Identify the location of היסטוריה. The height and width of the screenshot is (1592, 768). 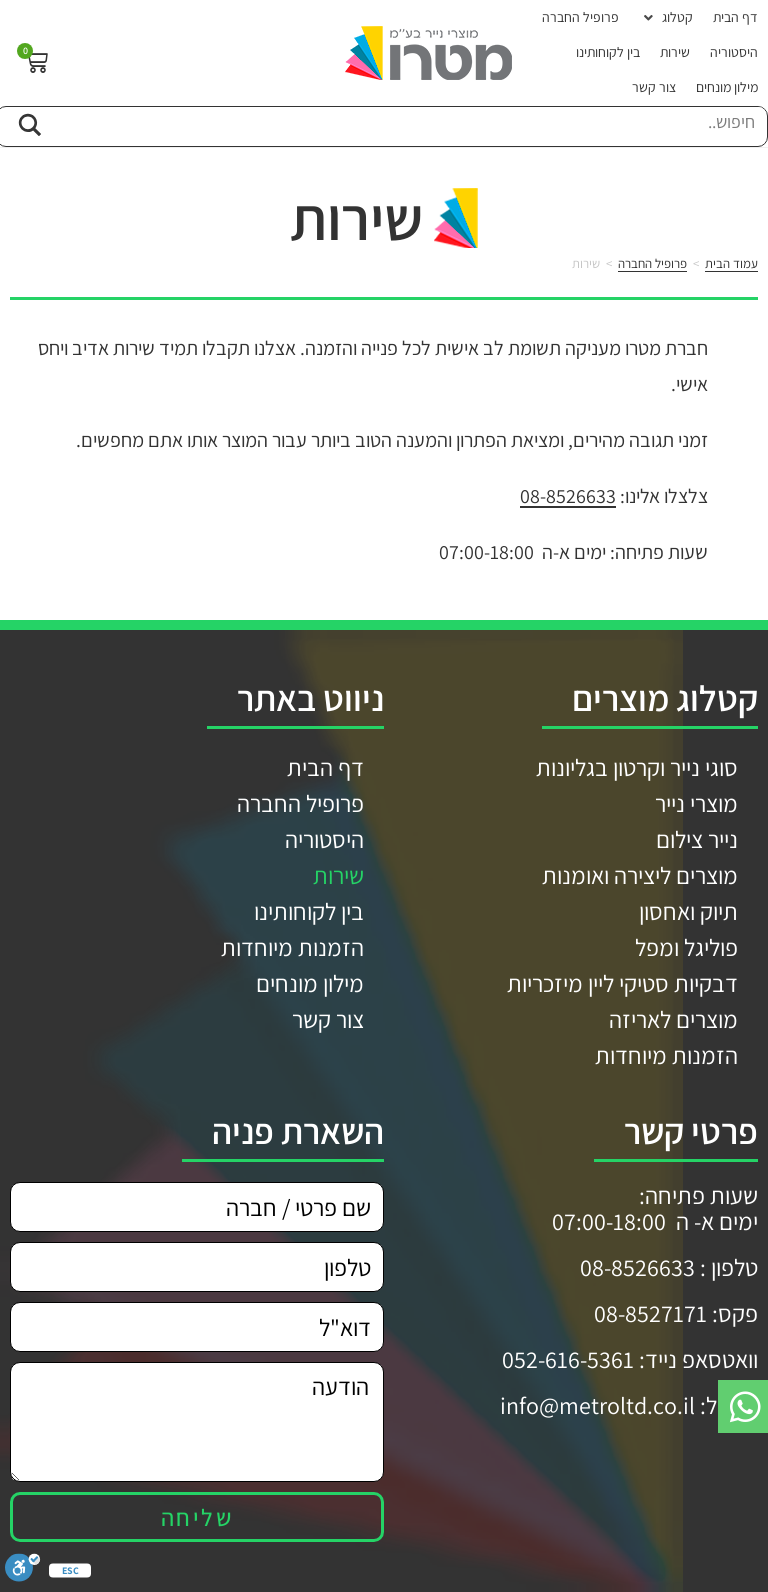
(324, 839).